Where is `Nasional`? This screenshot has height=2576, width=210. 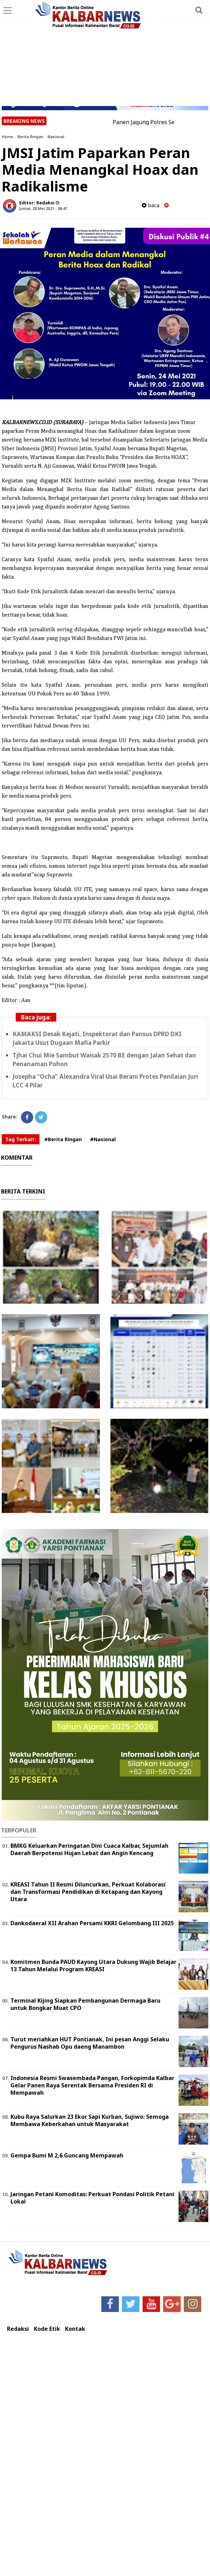 Nasional is located at coordinates (56, 136).